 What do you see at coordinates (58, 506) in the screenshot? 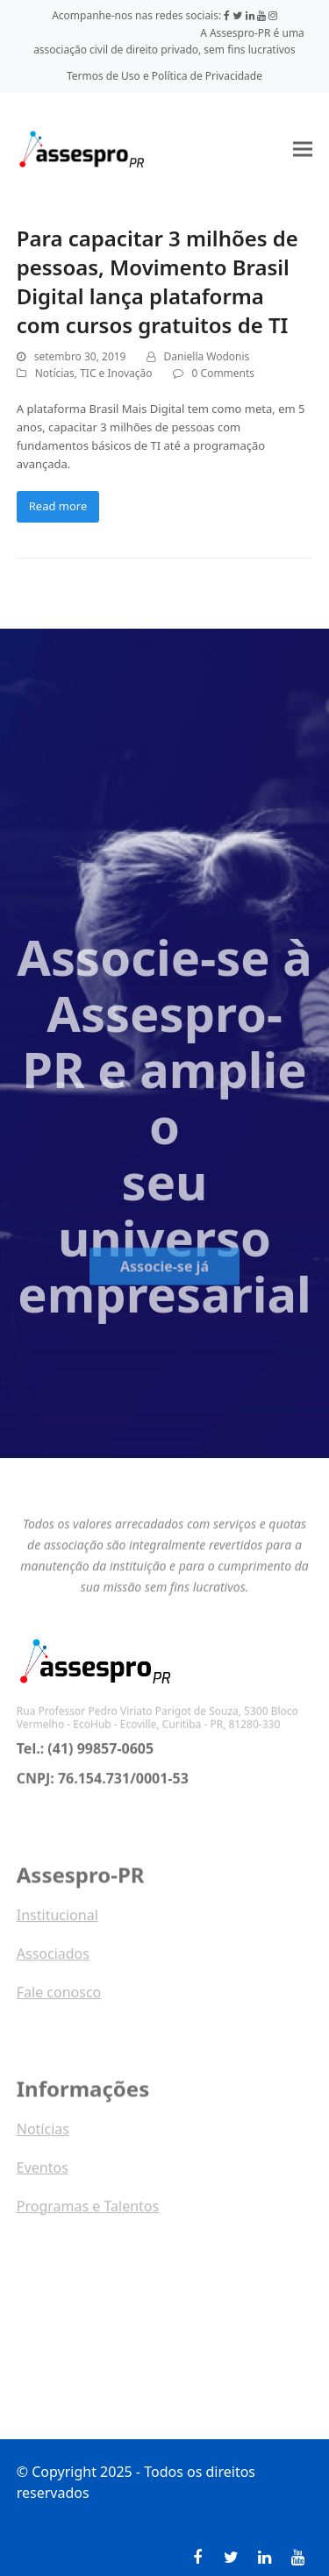
I see `Read more` at bounding box center [58, 506].